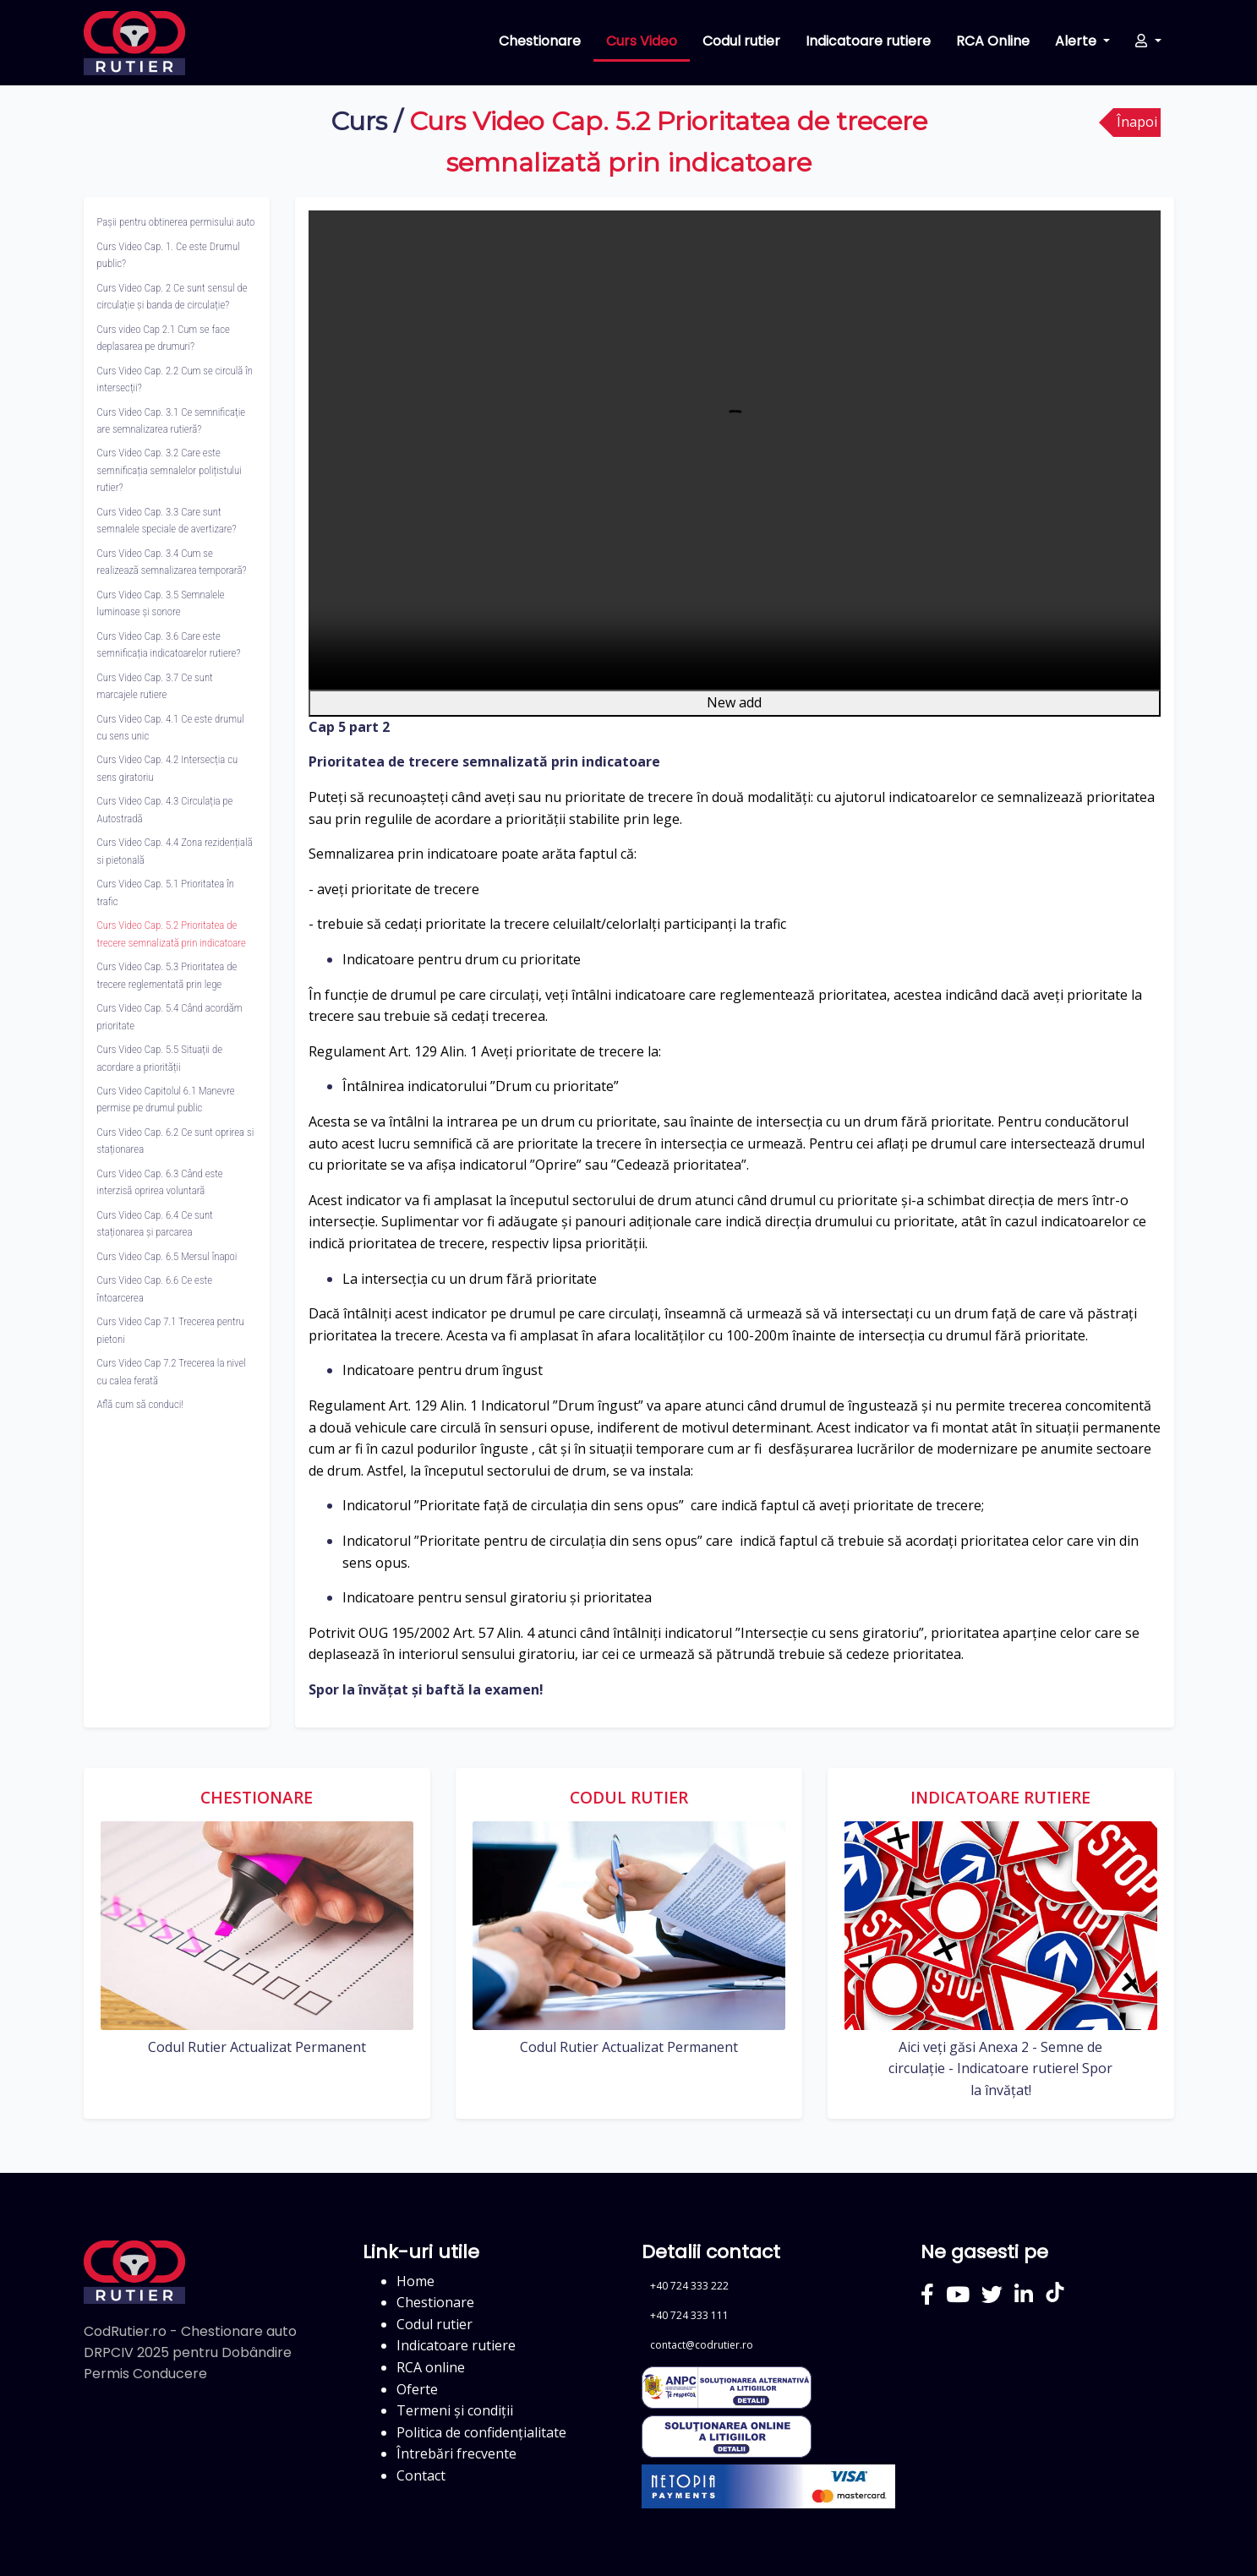  What do you see at coordinates (167, 768) in the screenshot?
I see `Curs Video Cap. 4.2 Intersecția cu sens giratoriu` at bounding box center [167, 768].